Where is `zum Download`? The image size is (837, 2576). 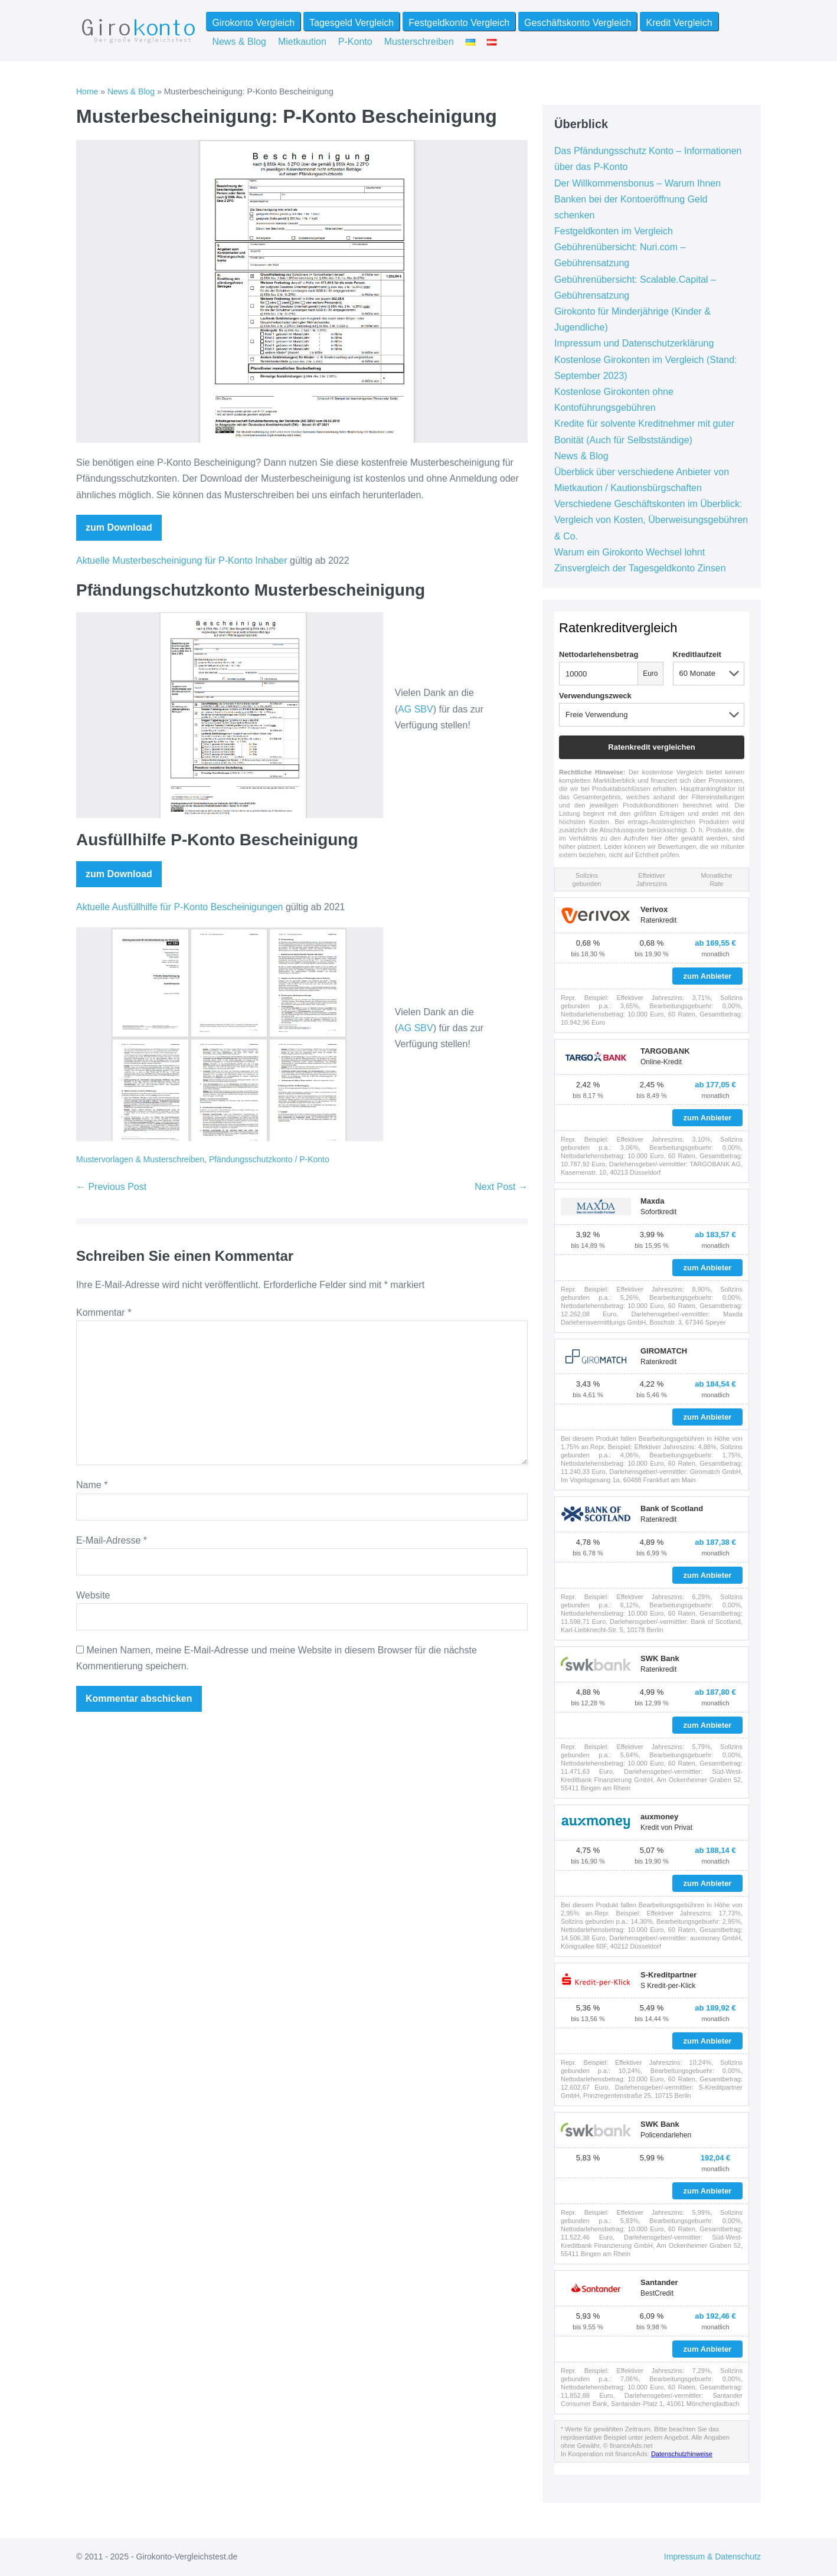
zum Download is located at coordinates (119, 527).